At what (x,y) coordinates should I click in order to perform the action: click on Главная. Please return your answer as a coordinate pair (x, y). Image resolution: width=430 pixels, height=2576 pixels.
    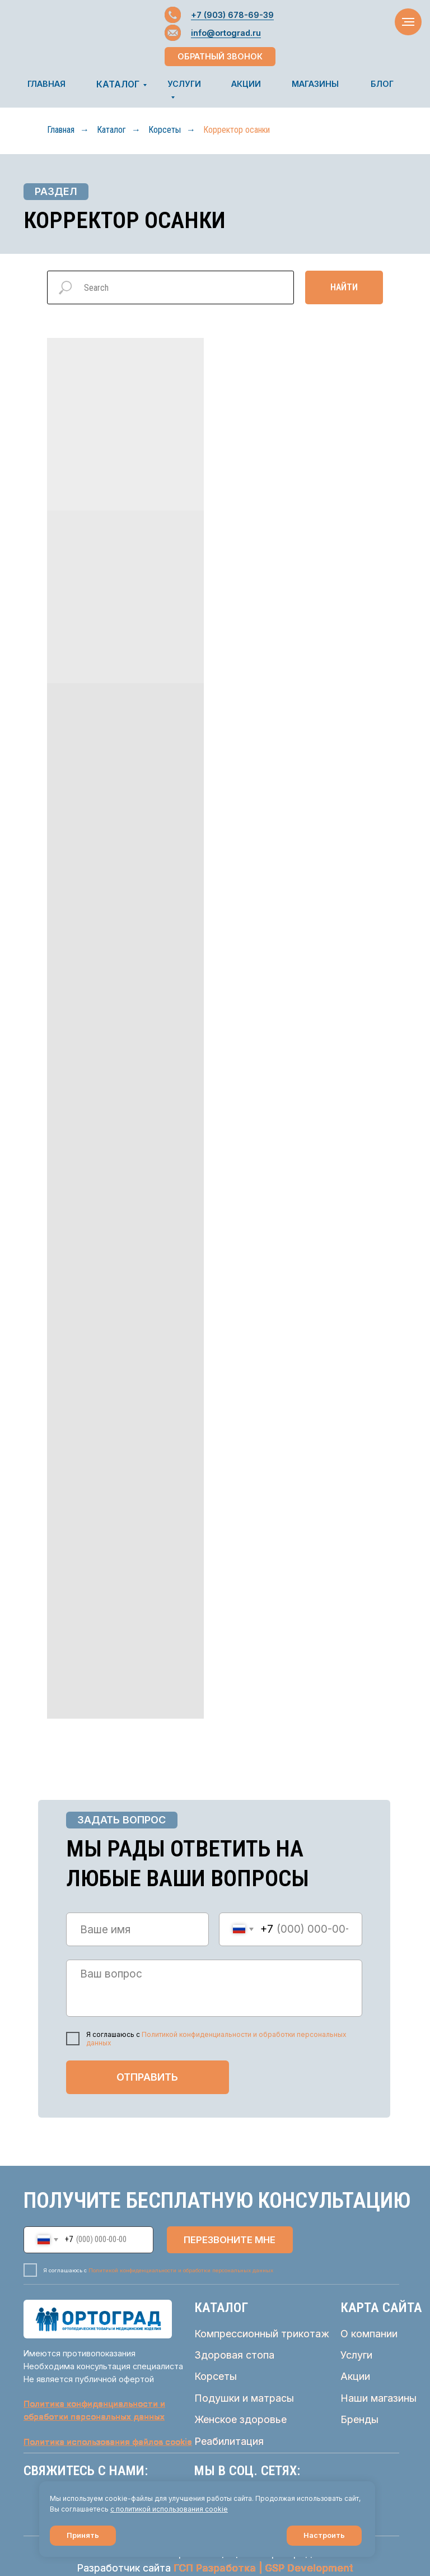
    Looking at the image, I should click on (60, 129).